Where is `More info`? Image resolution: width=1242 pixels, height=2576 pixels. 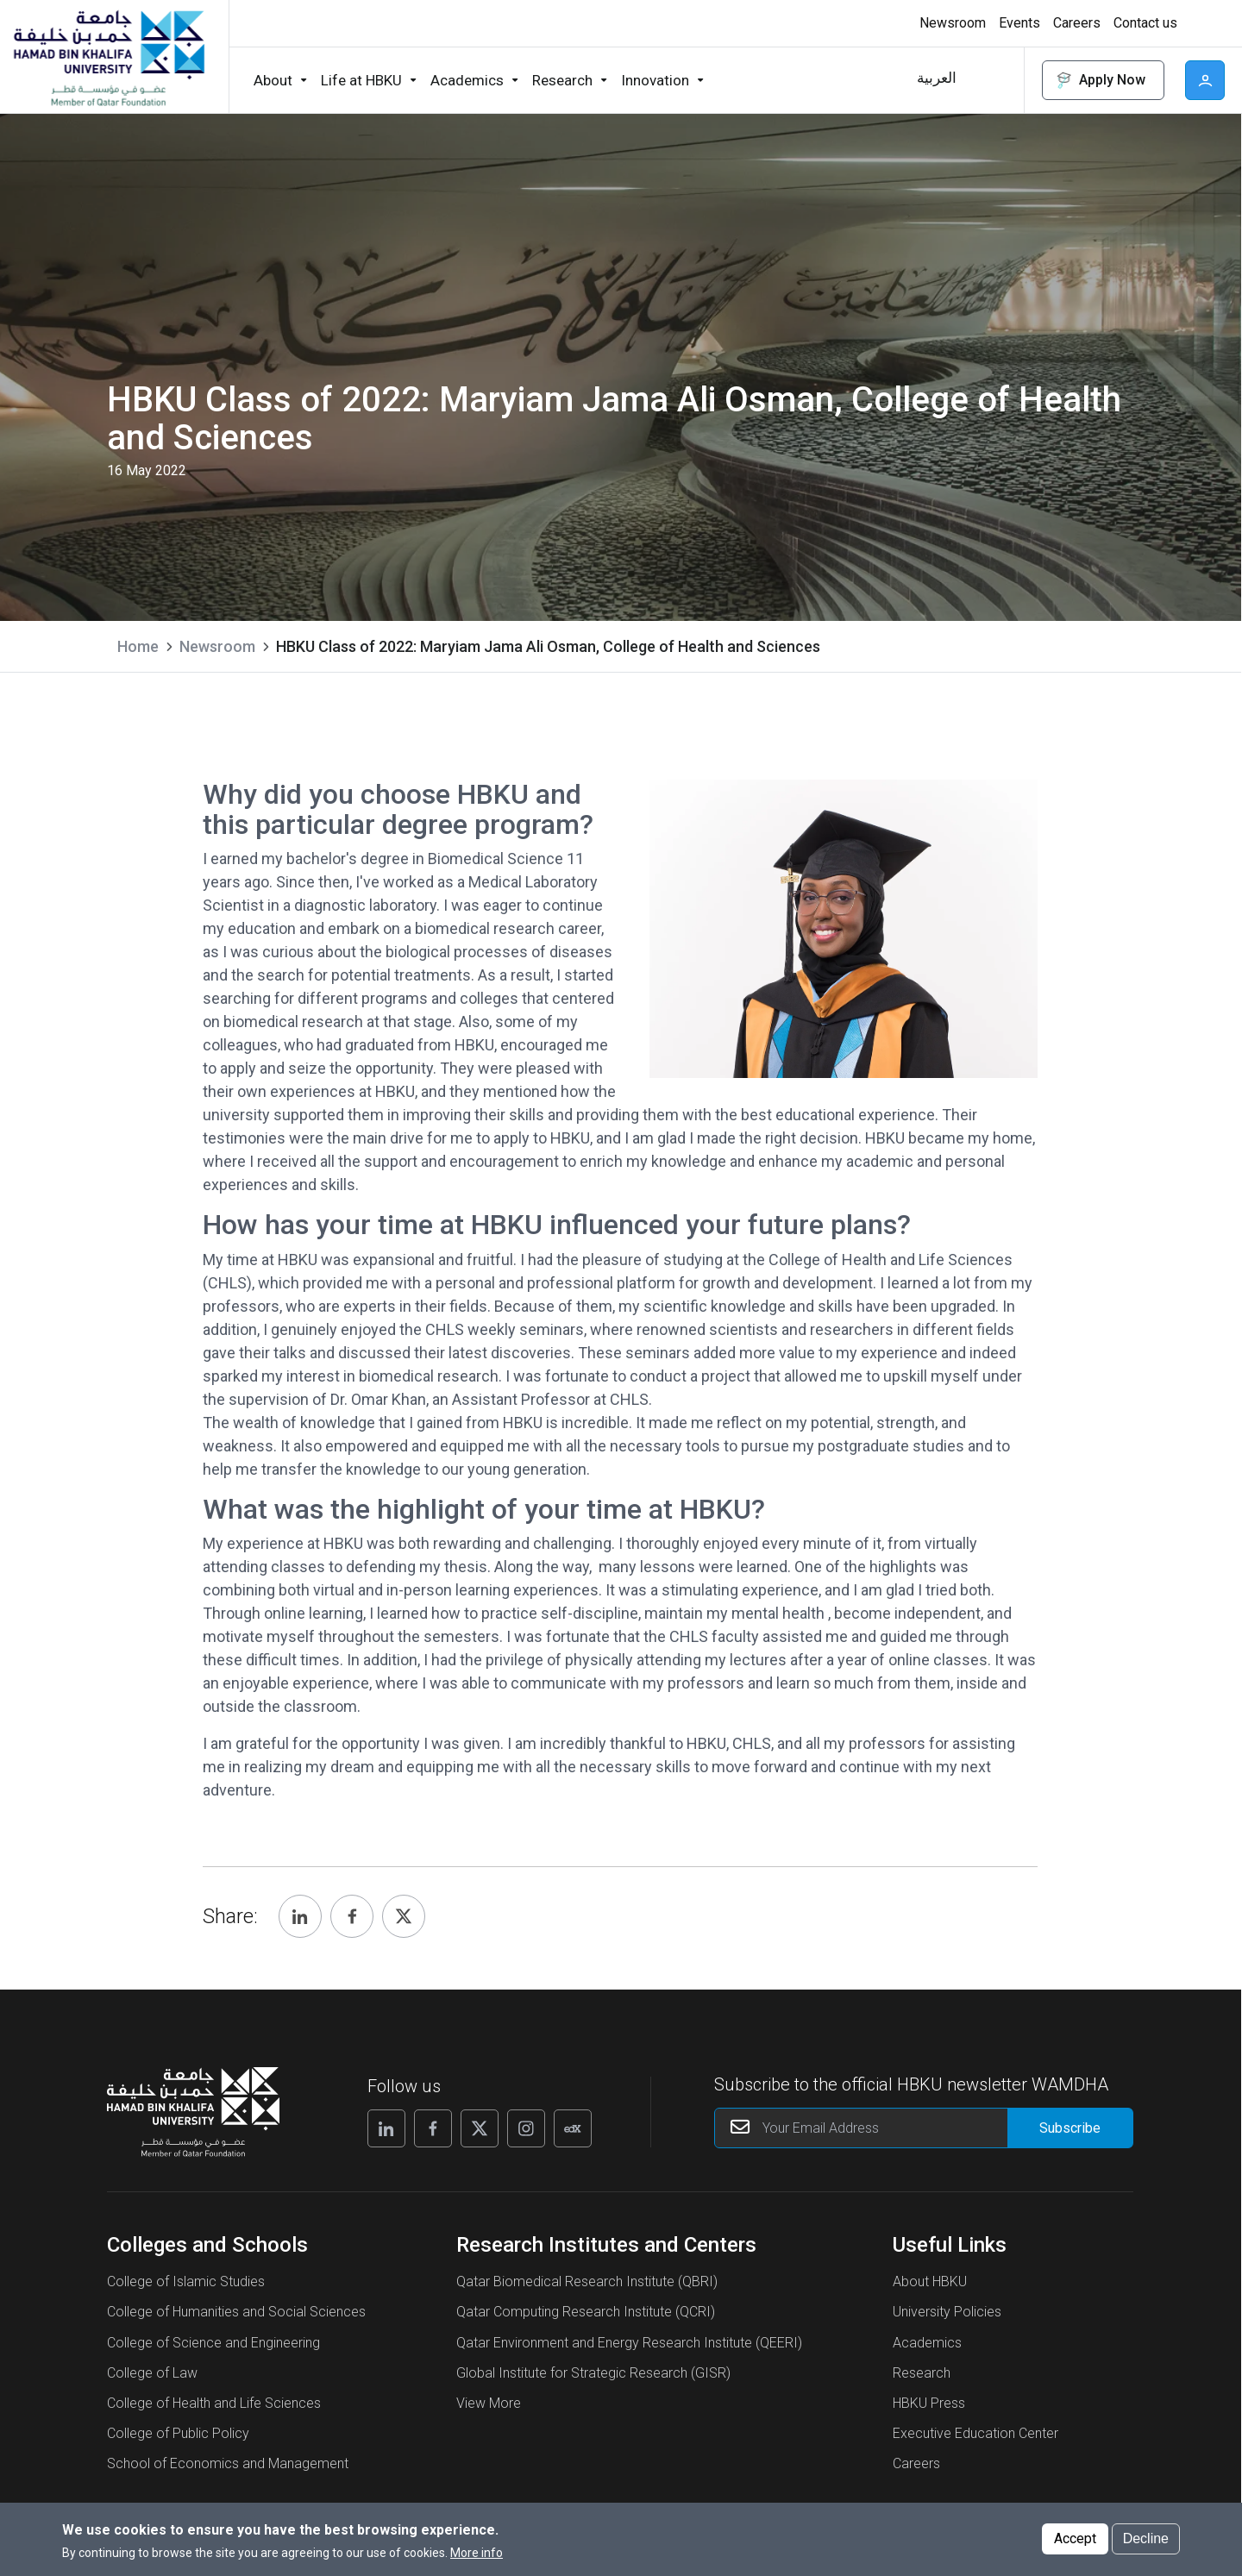
More info is located at coordinates (476, 2553).